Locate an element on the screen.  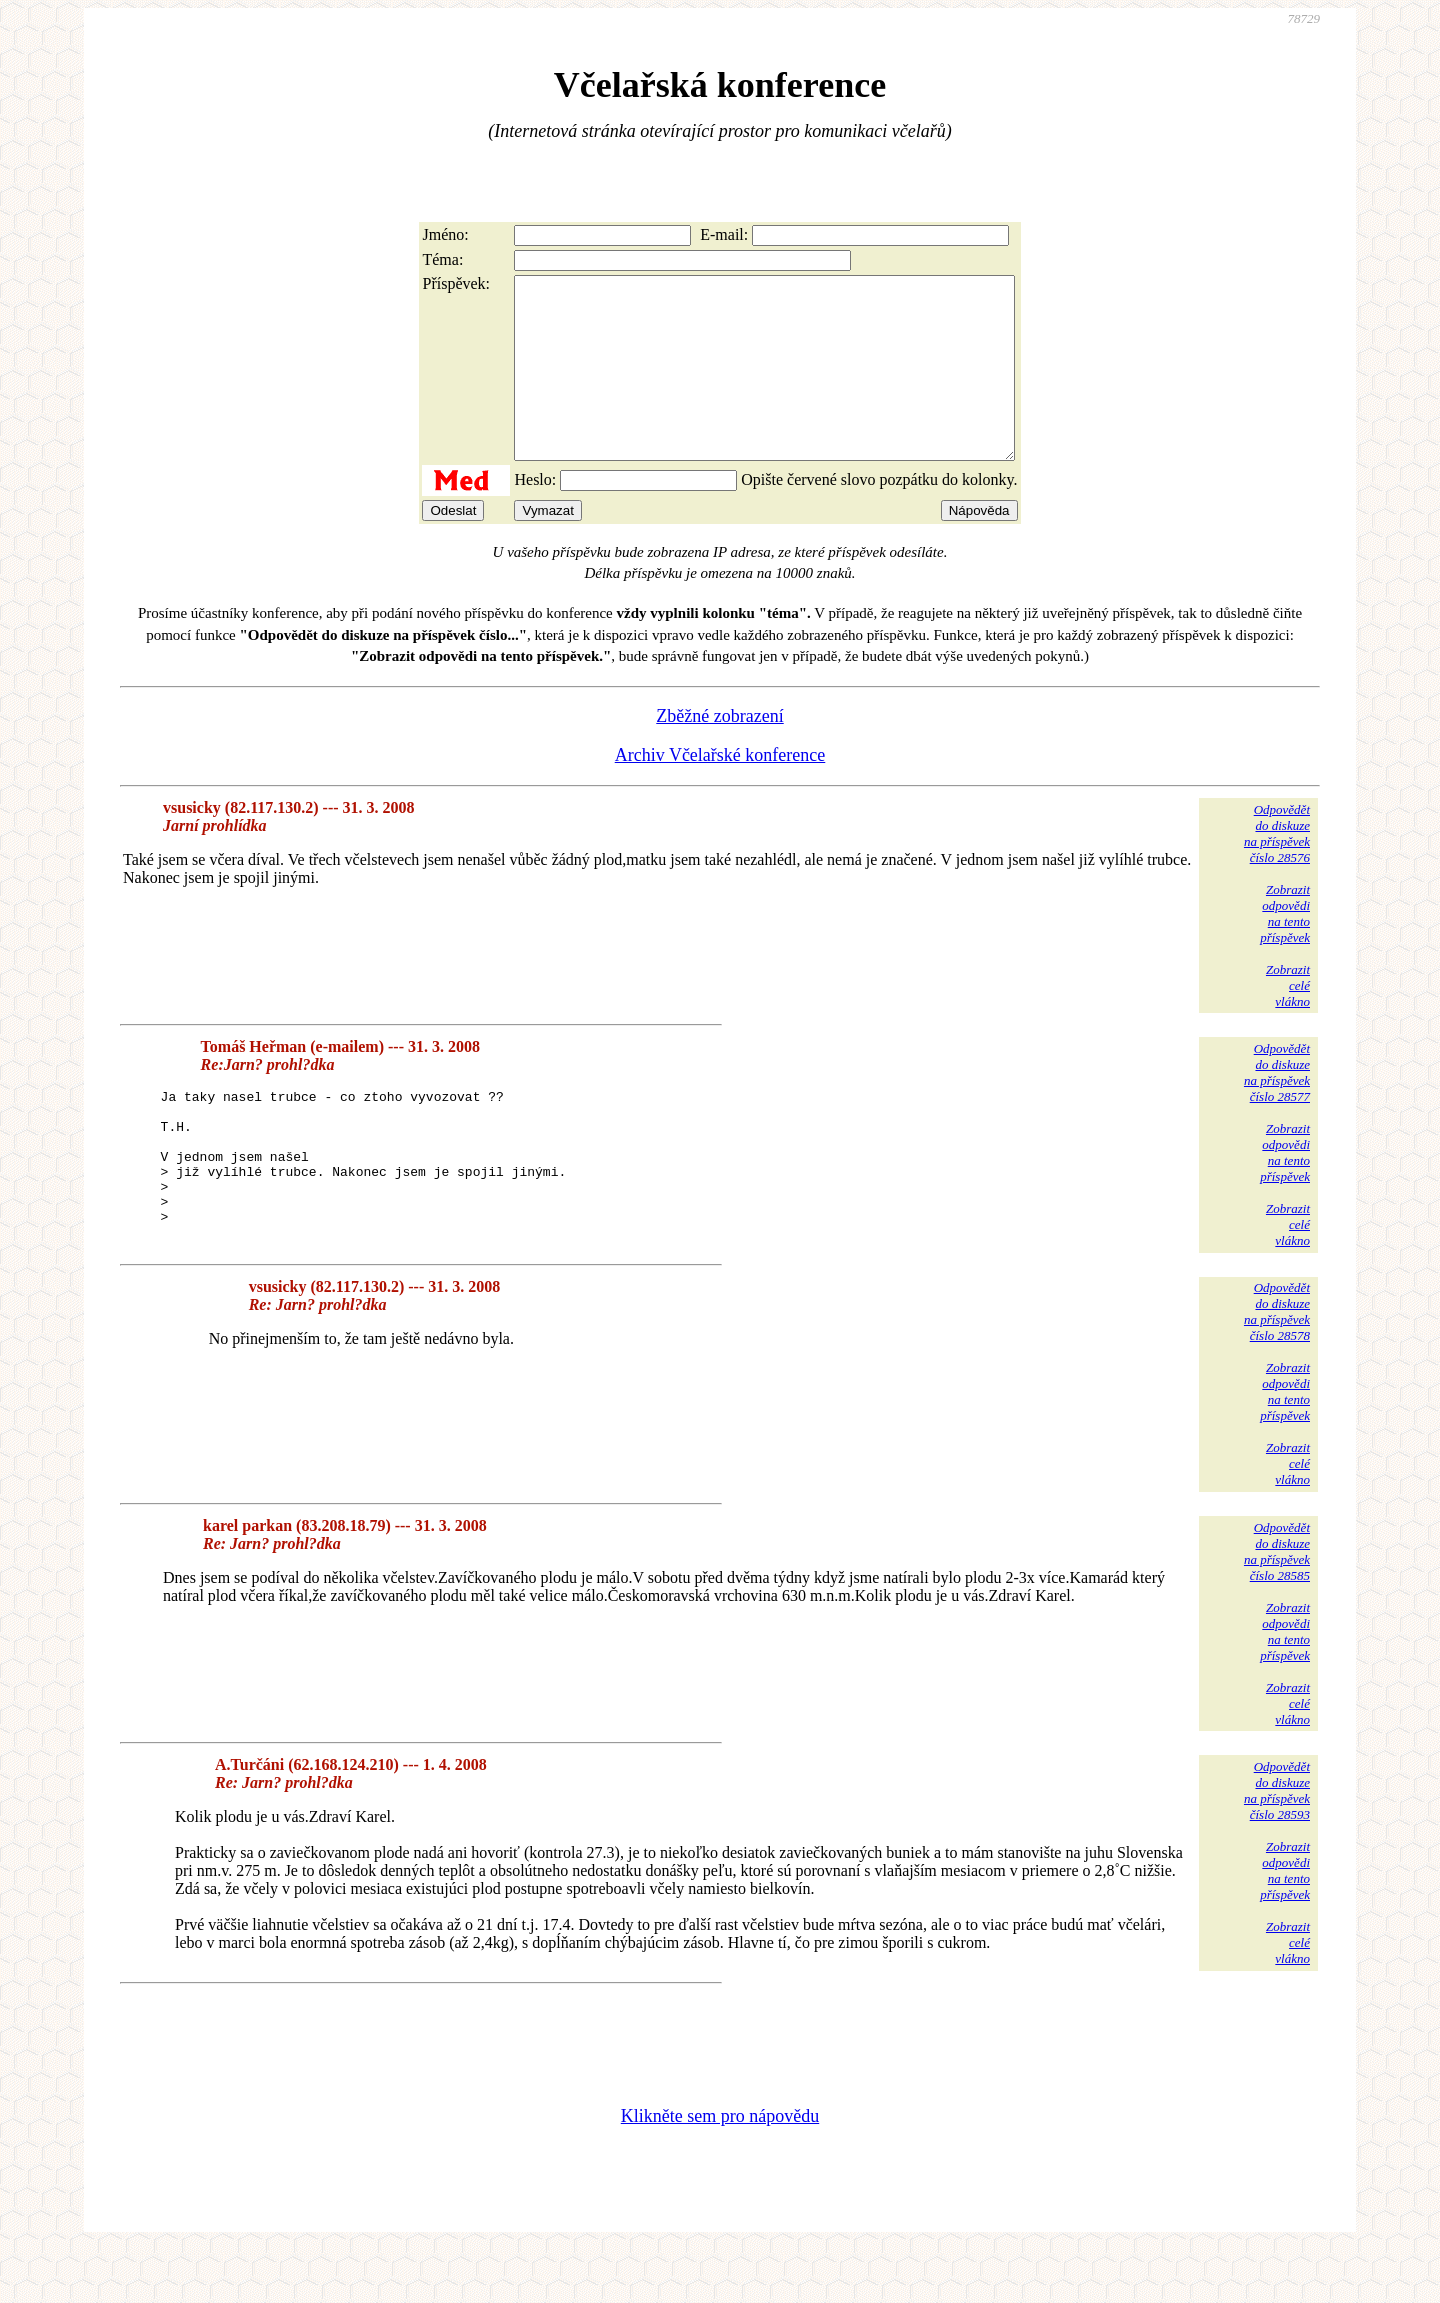
Odpovědětdo diskuzena příspěvekčíslo 28578 is located at coordinates (1277, 1364).